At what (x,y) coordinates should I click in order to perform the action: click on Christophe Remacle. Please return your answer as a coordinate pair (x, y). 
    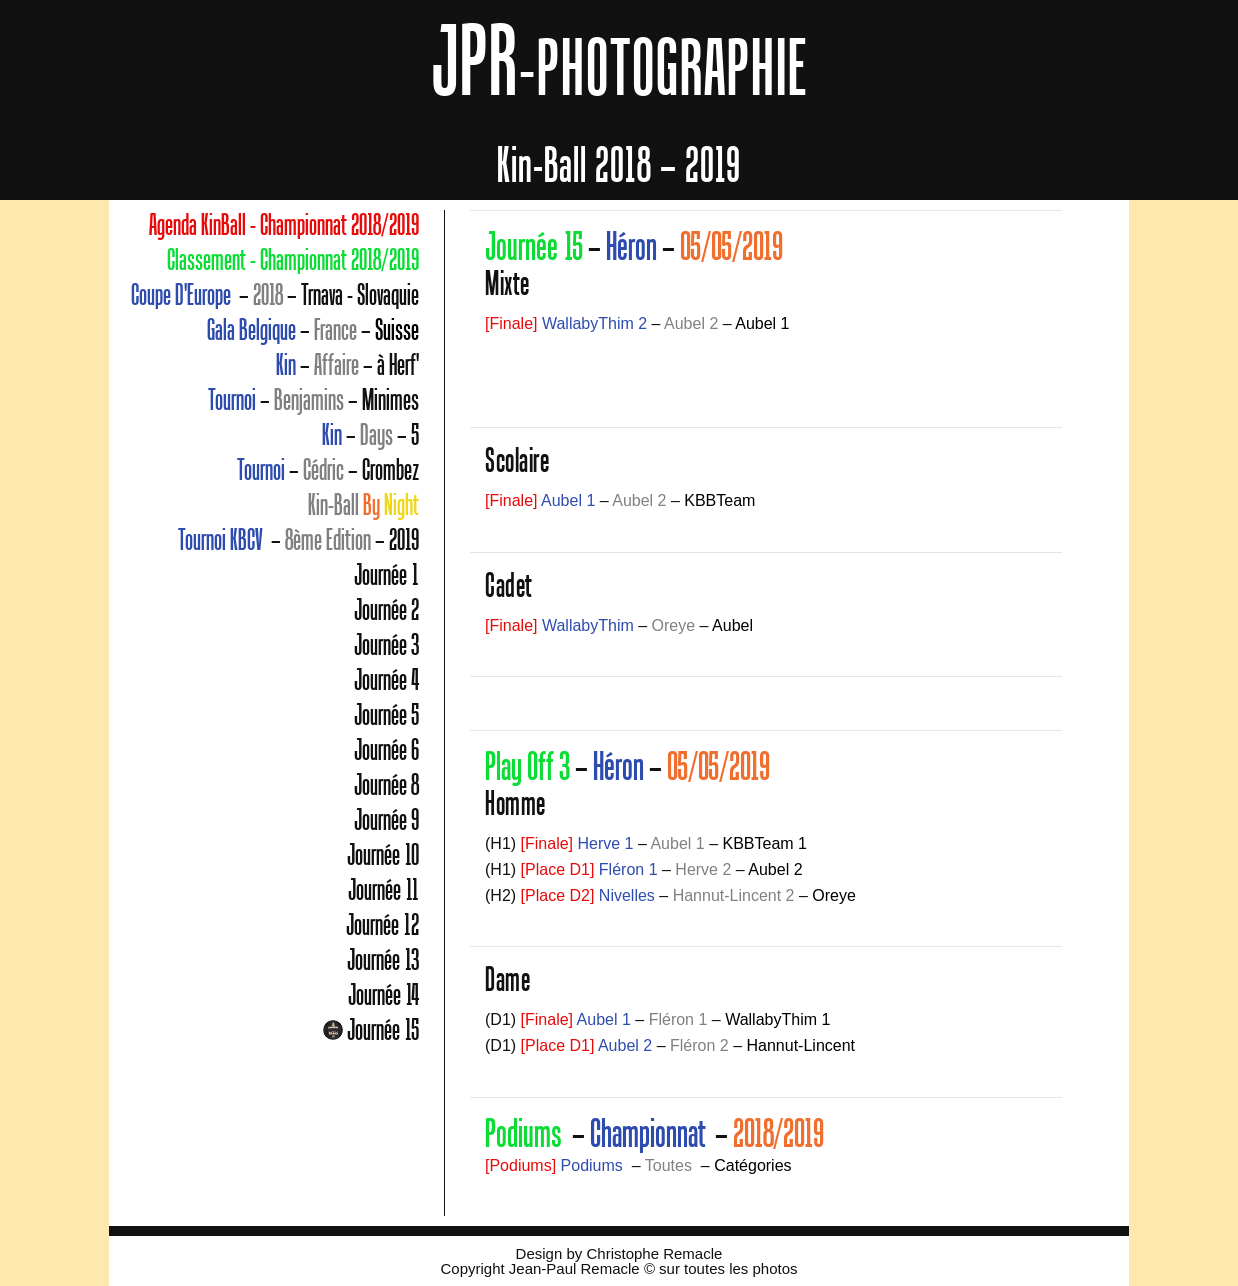
    Looking at the image, I should click on (654, 1253).